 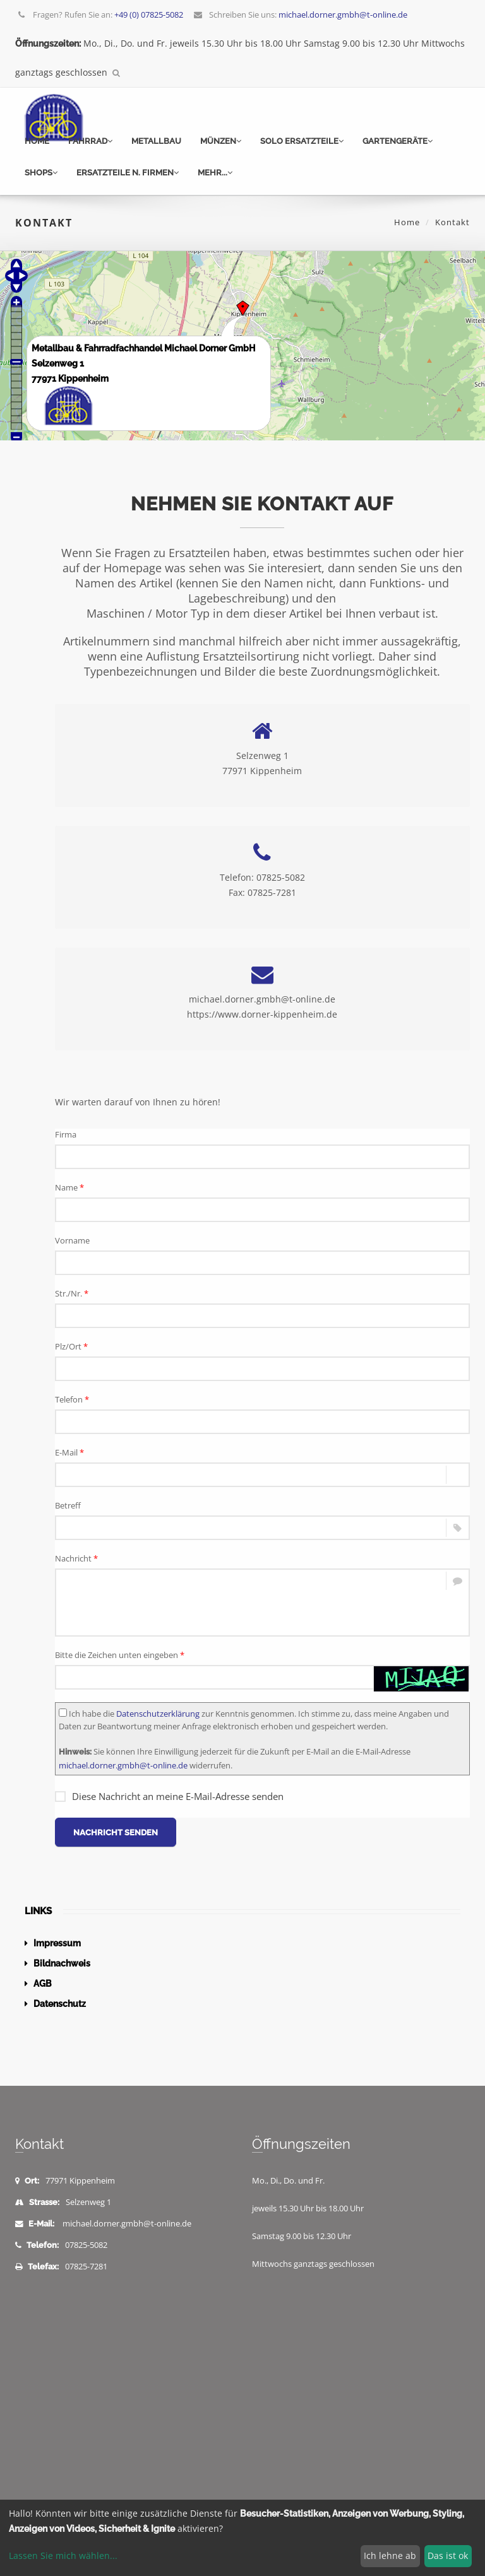 I want to click on Schreiben Sie uns:, so click(x=299, y=14).